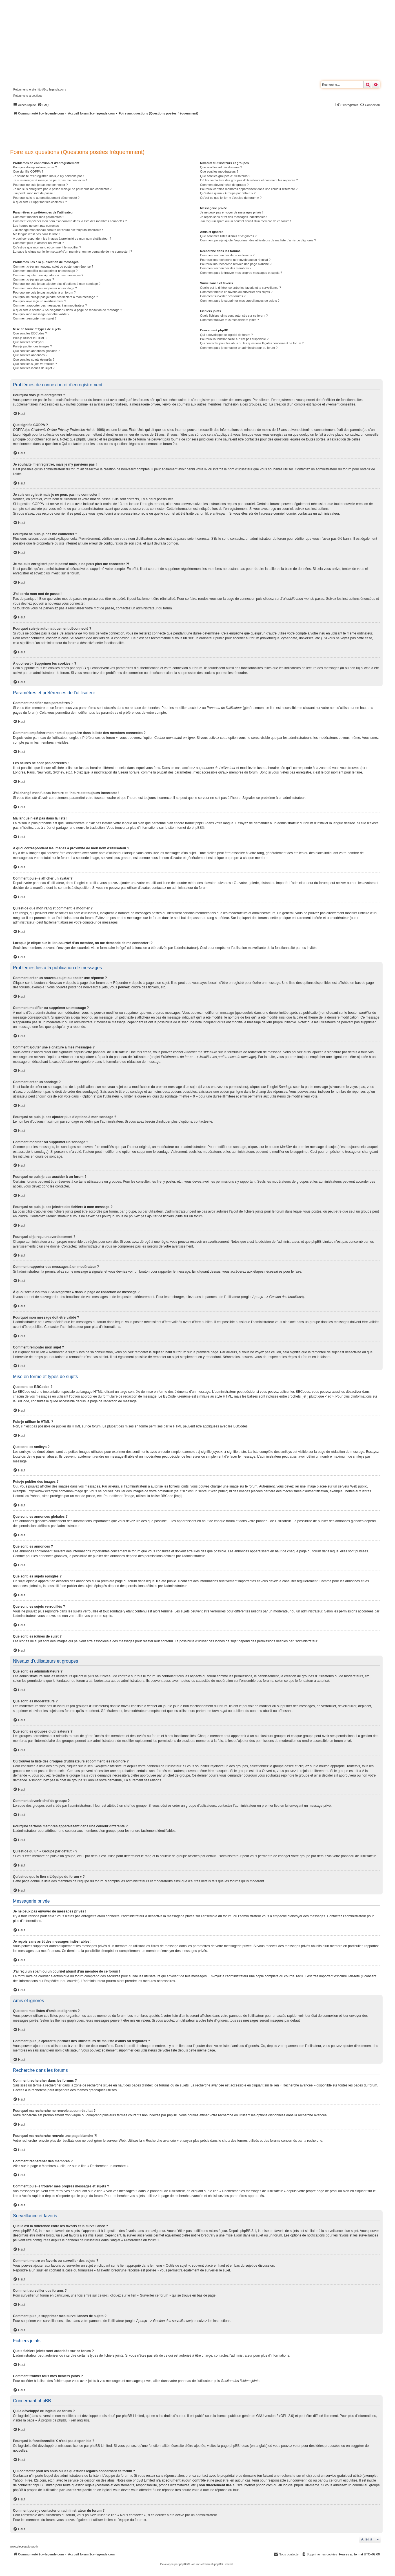 The height and width of the screenshot is (2576, 395). I want to click on Que sont les modérateurs ?, so click(219, 171).